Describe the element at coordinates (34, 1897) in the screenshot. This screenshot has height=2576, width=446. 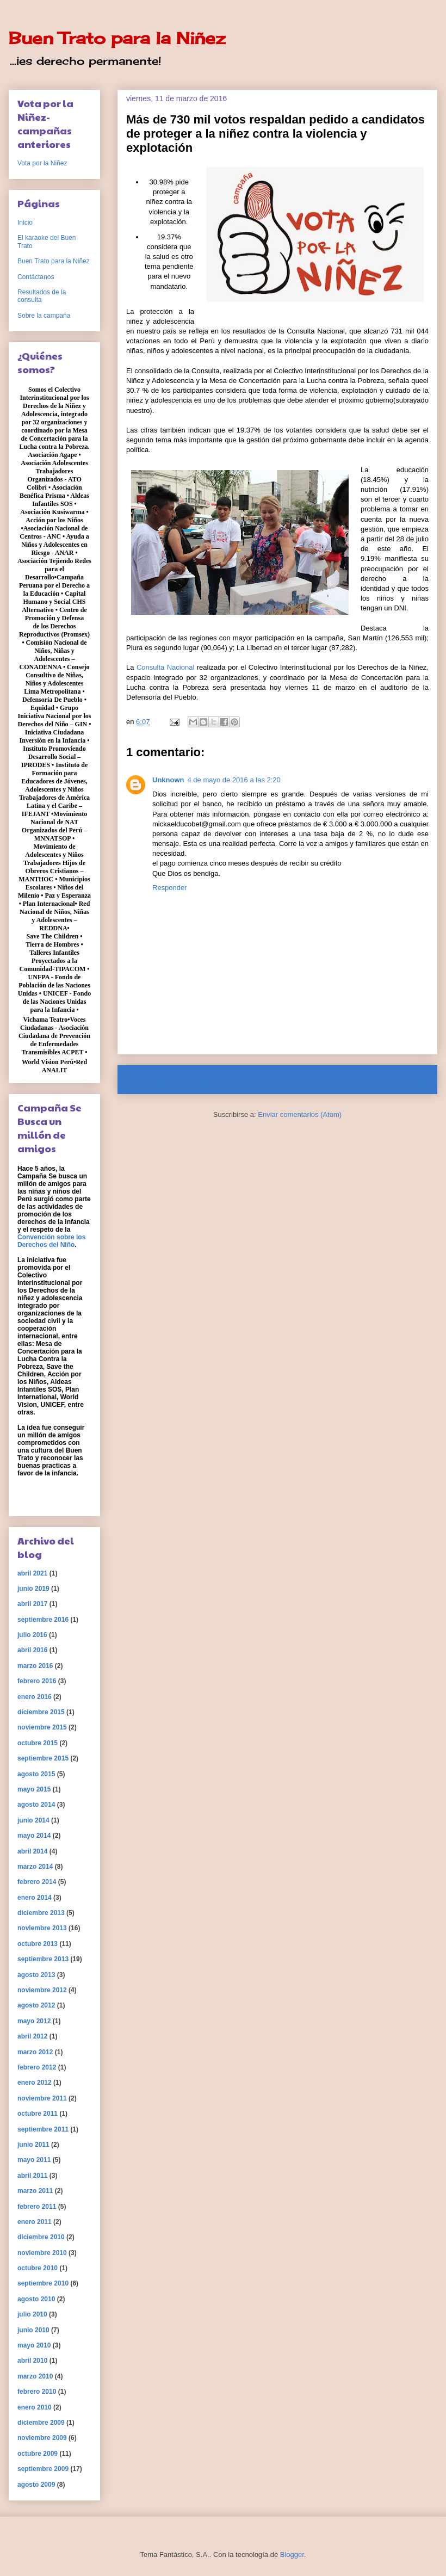
I see `enero 2014` at that location.